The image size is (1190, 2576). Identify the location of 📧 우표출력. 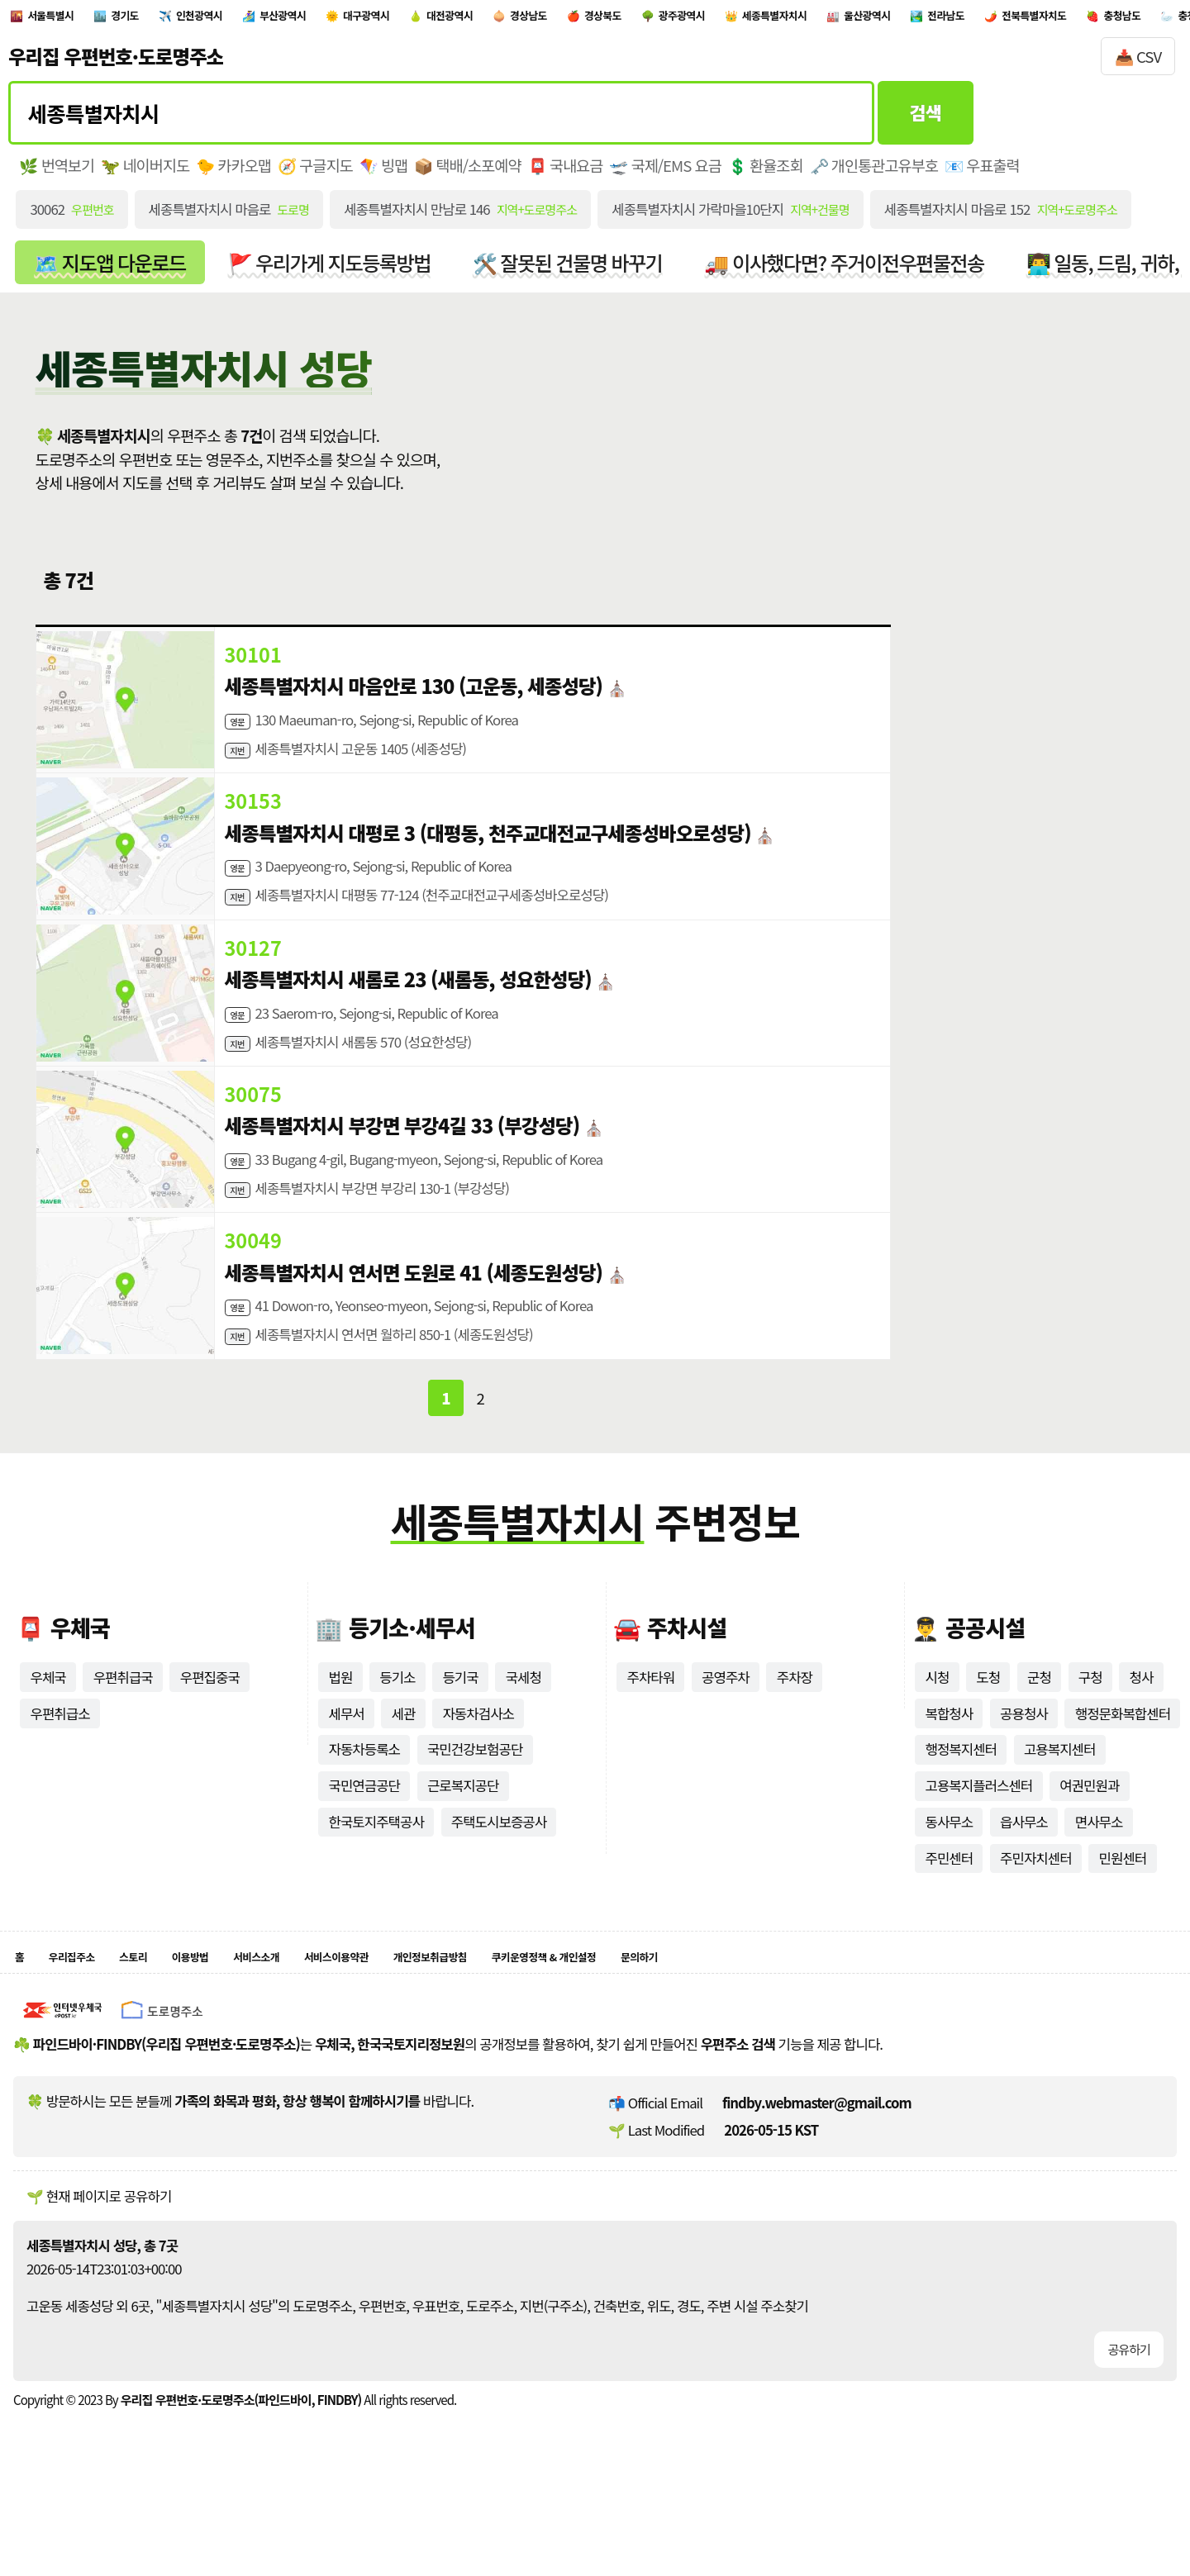
(982, 174).